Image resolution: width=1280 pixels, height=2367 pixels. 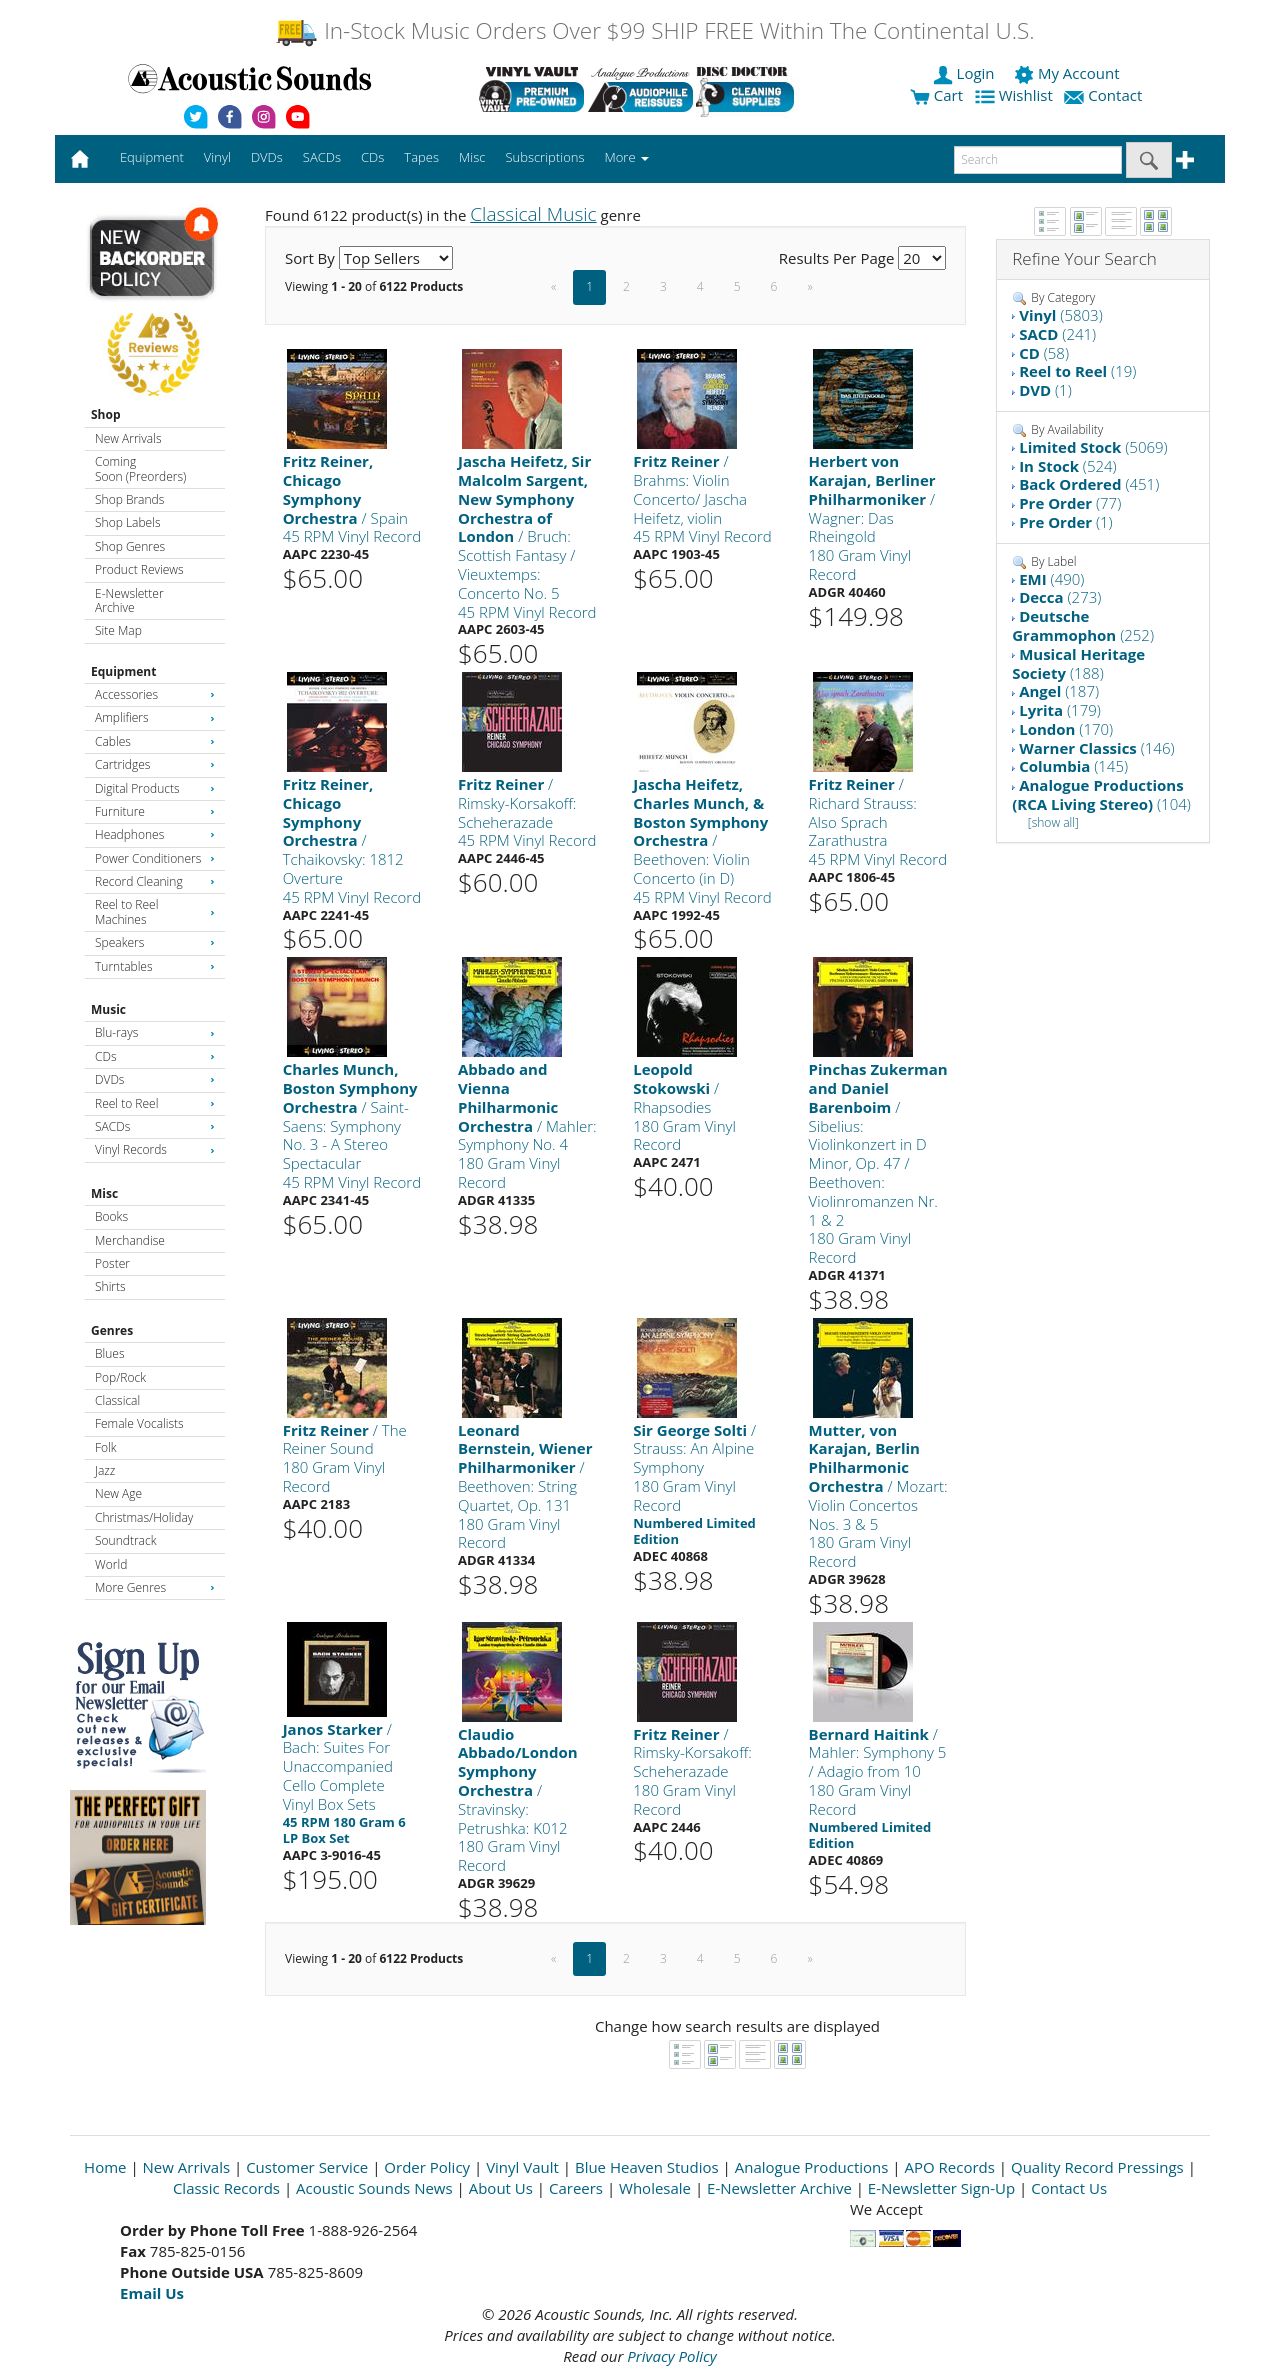 I want to click on Analogue Productions, so click(x=812, y=2167).